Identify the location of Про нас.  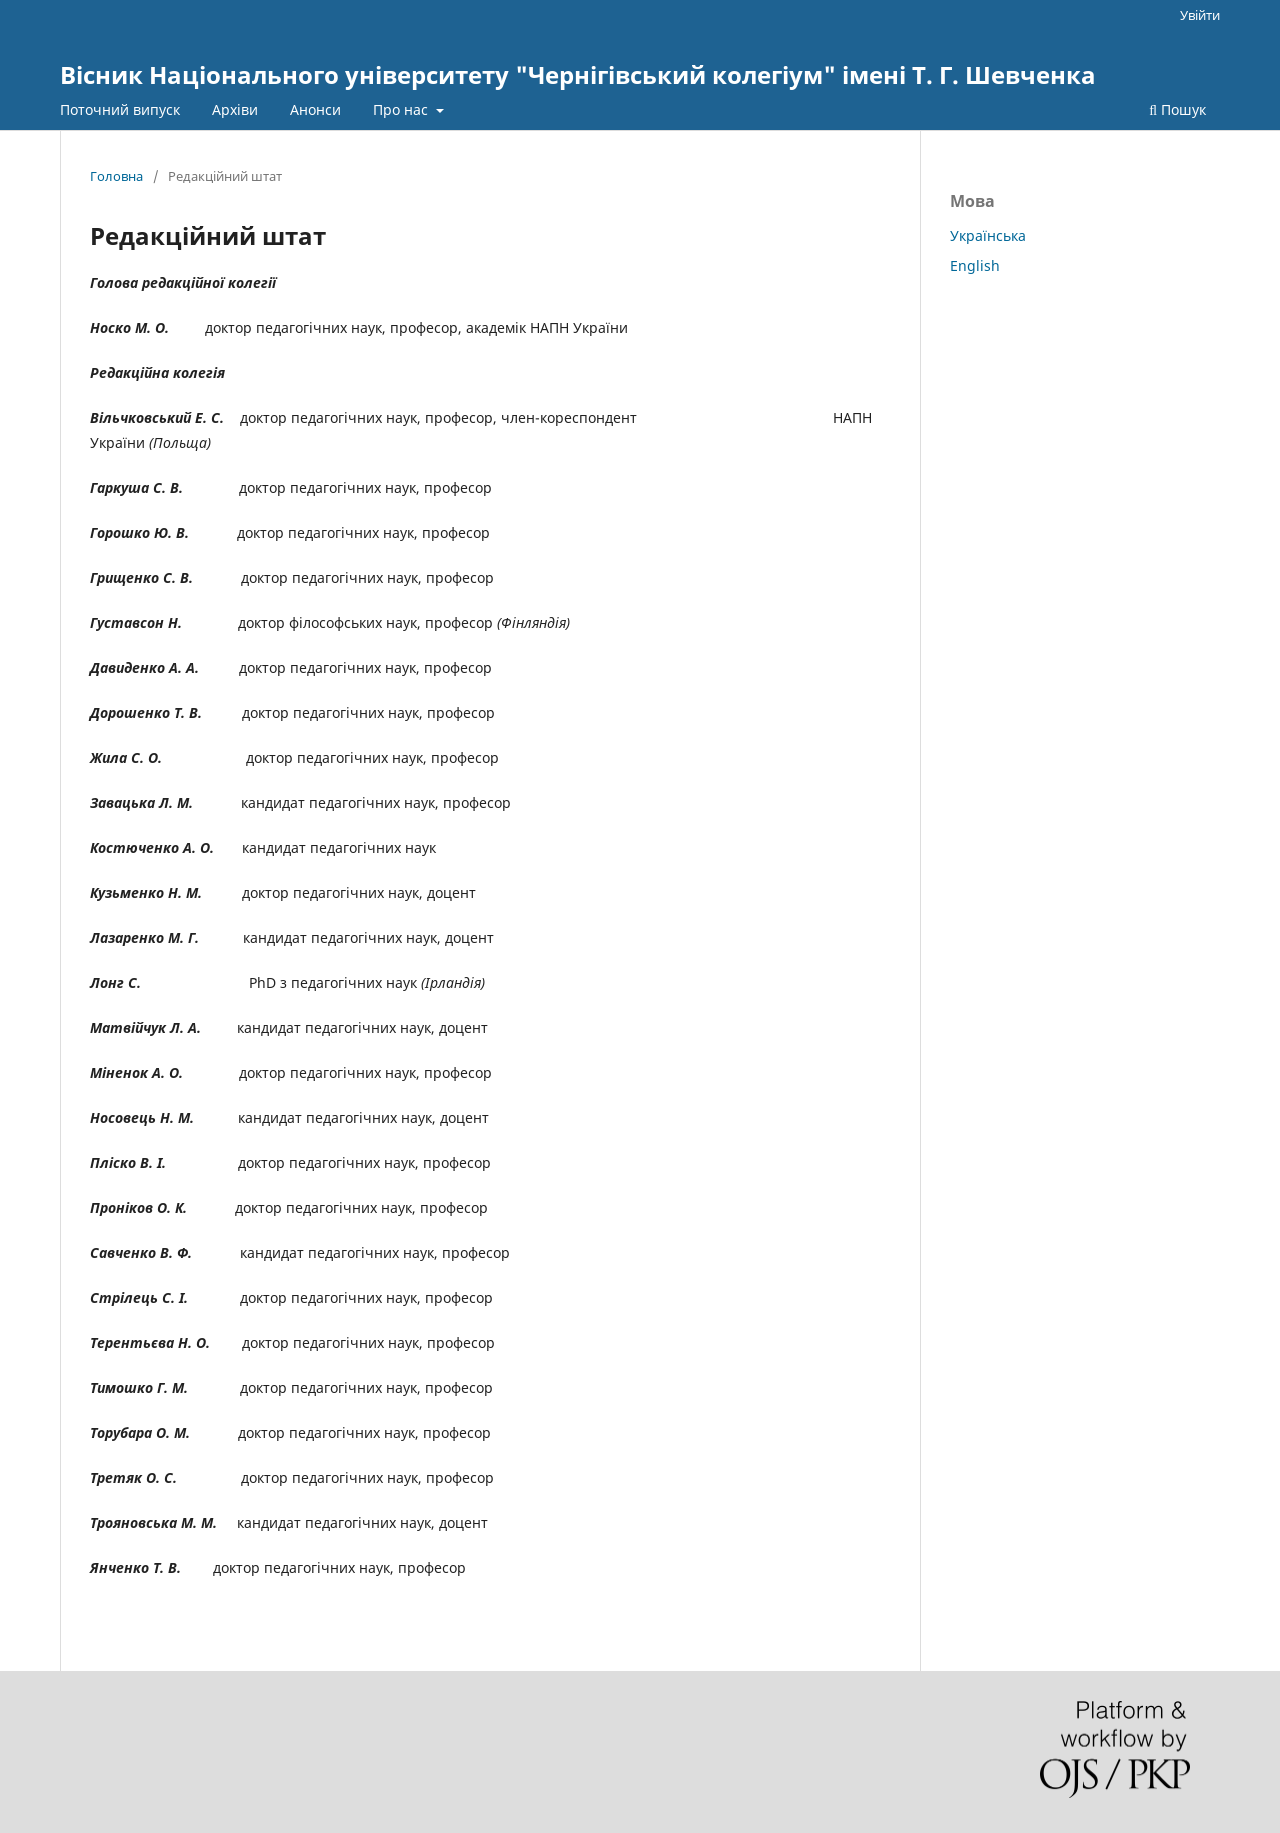
(402, 109).